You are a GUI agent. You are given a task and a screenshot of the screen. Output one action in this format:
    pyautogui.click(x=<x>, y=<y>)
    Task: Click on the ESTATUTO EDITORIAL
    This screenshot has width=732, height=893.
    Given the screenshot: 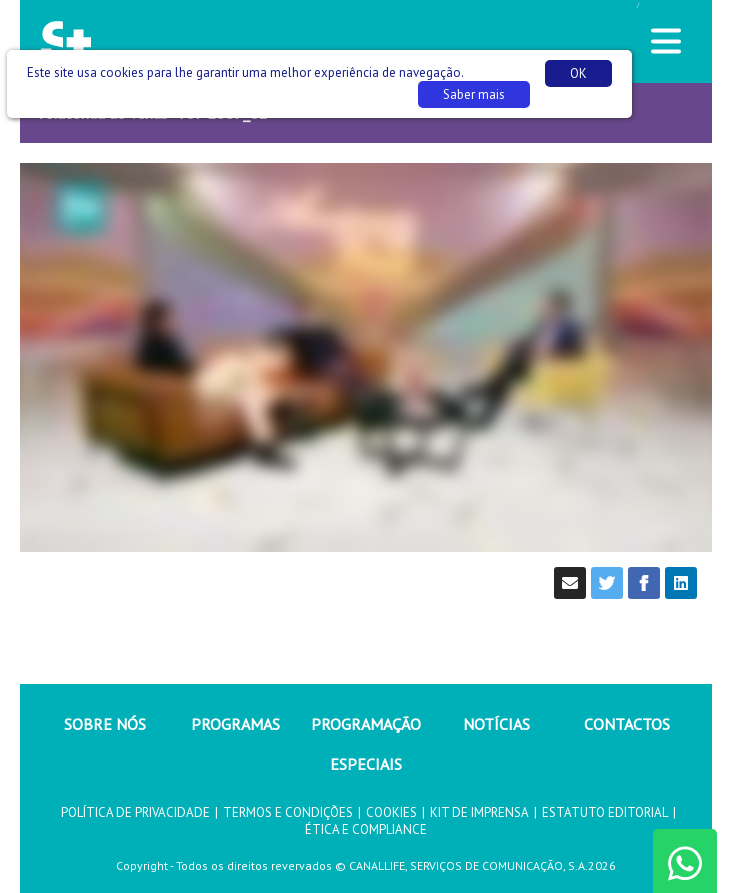 What is the action you would take?
    pyautogui.click(x=605, y=812)
    